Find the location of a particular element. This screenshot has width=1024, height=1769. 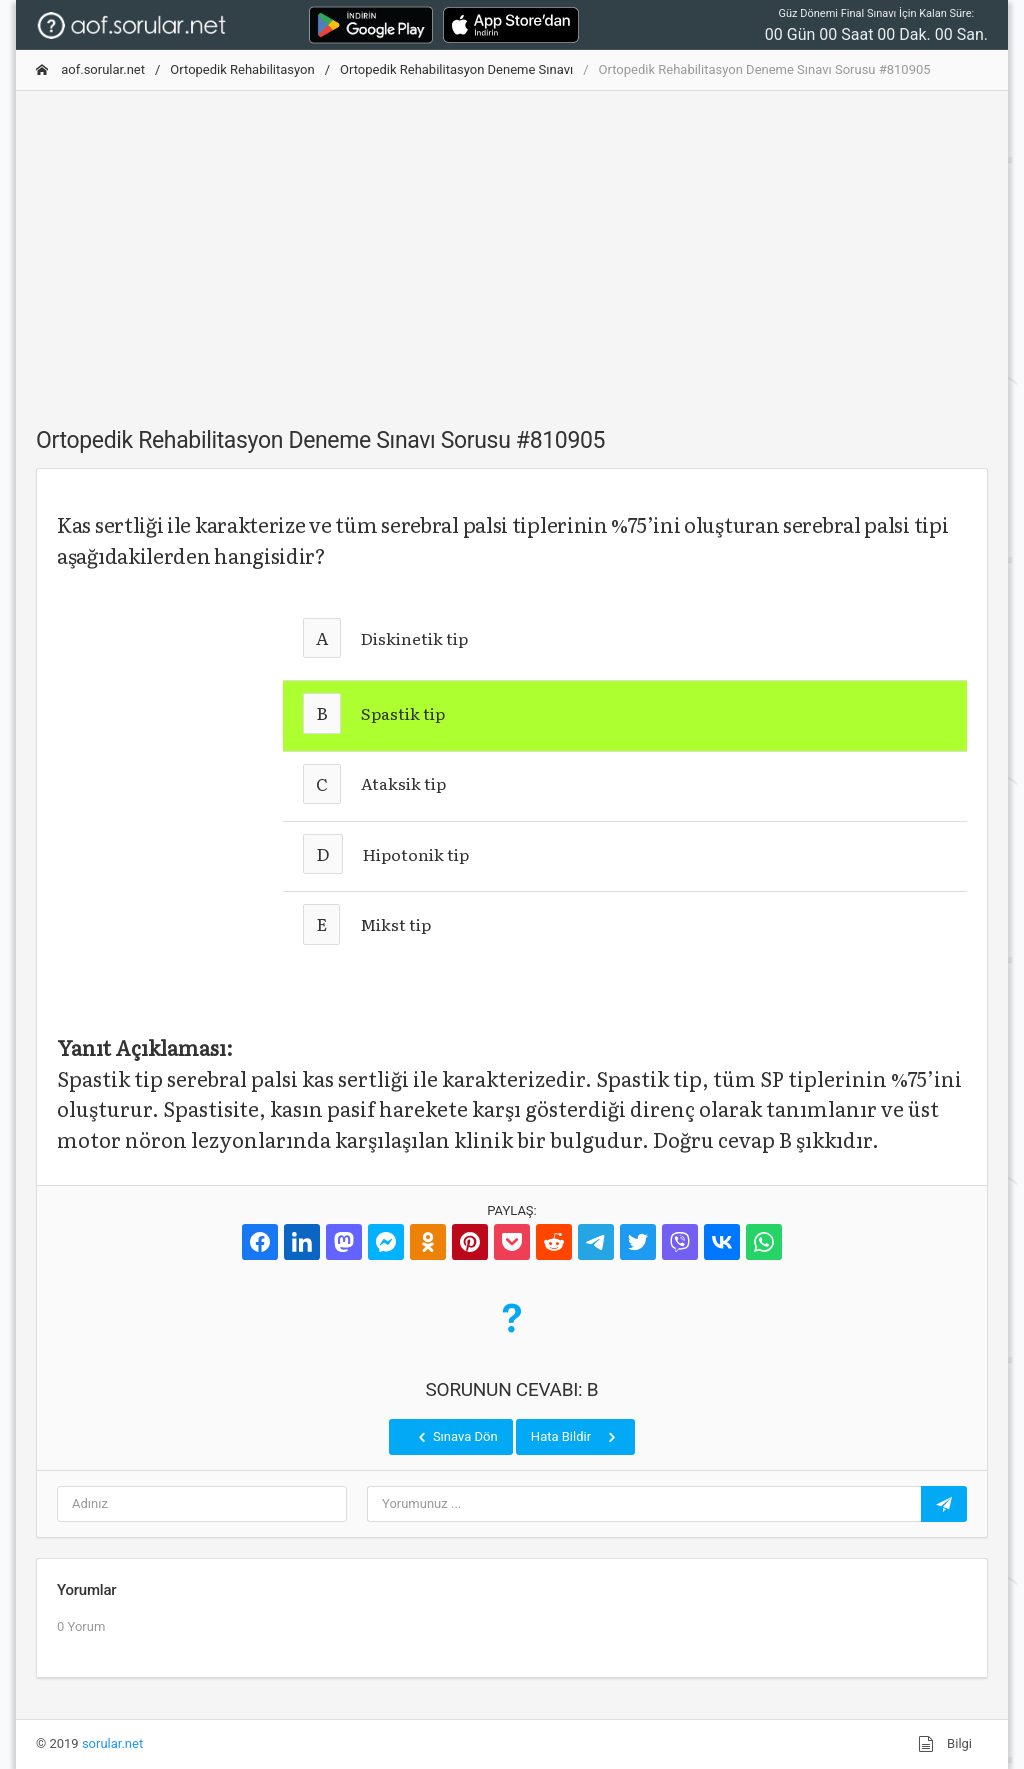

Bilgi is located at coordinates (945, 1744).